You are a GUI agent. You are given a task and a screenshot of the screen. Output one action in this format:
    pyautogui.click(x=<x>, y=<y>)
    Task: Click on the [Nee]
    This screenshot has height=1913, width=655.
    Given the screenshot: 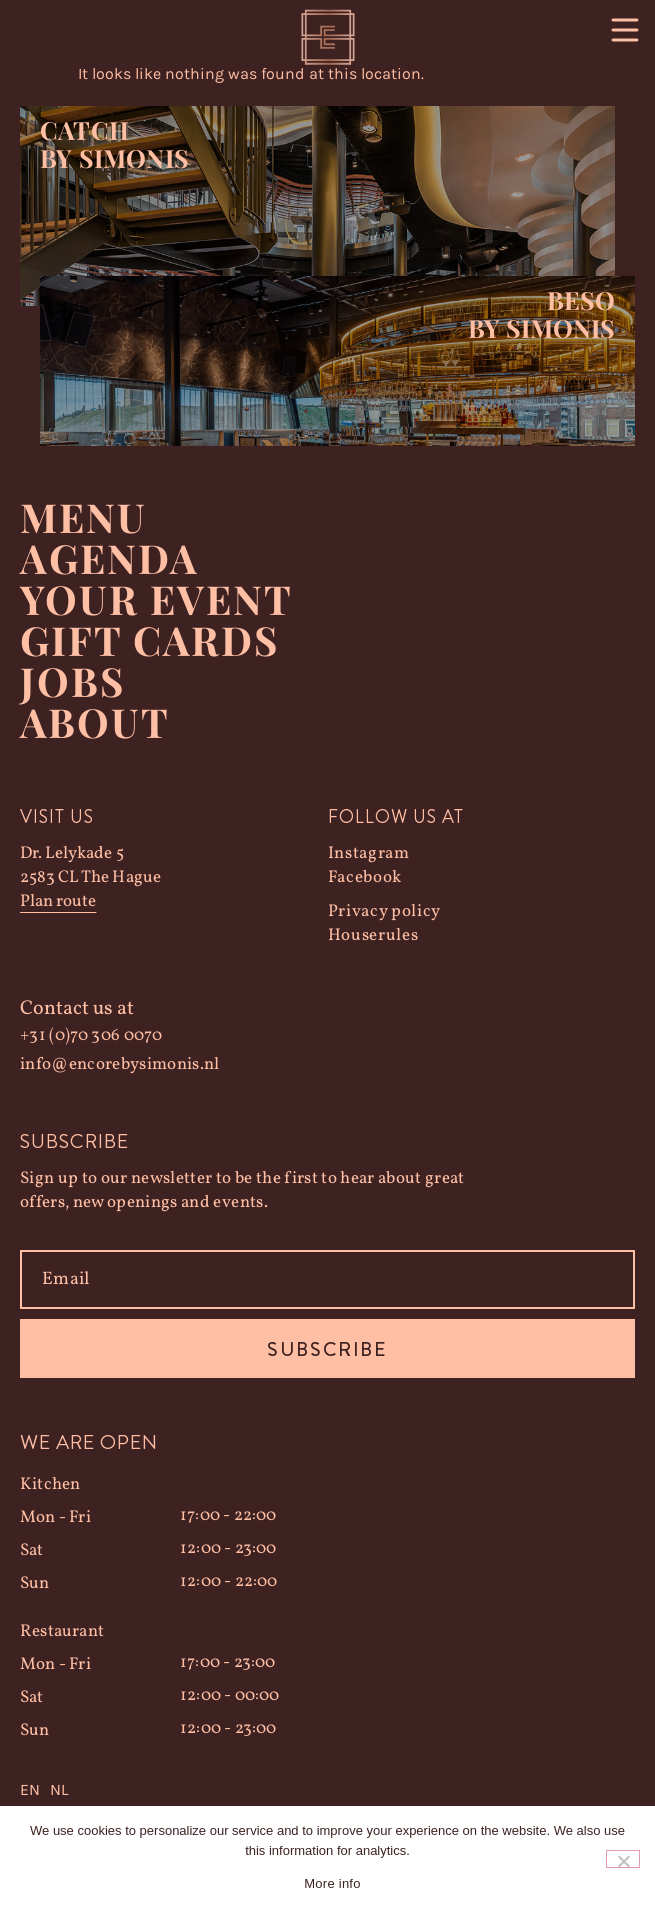 What is the action you would take?
    pyautogui.click(x=623, y=1859)
    